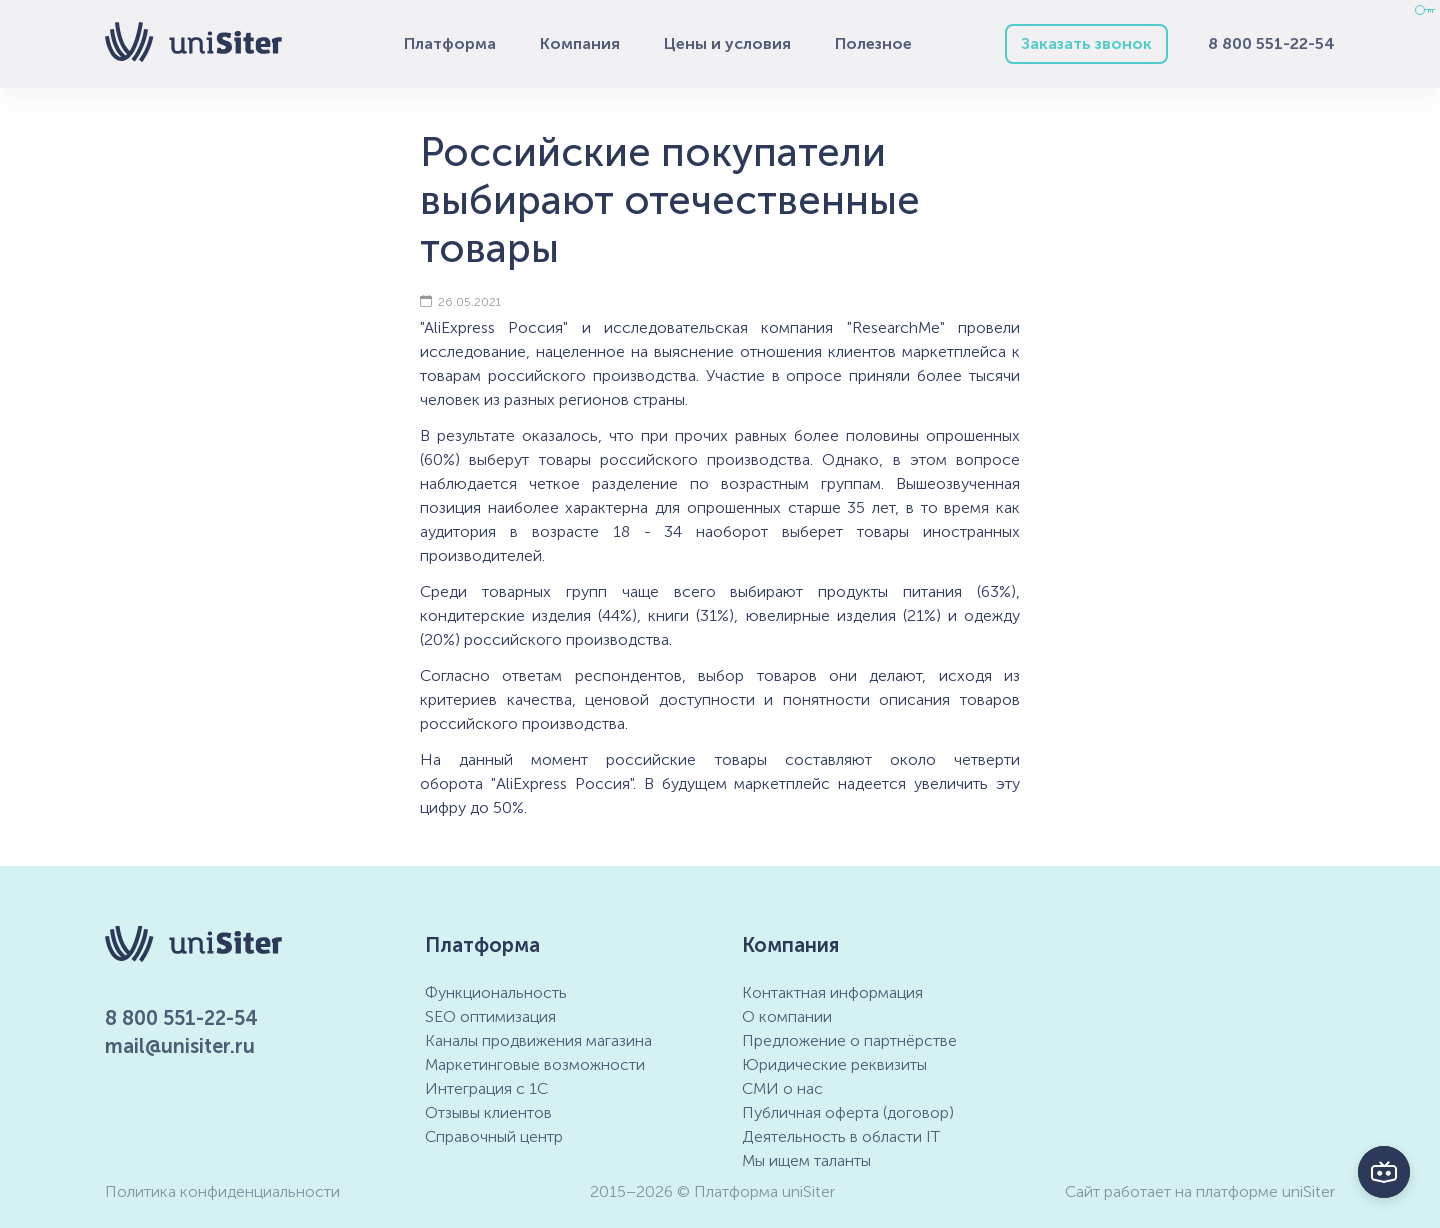 Image resolution: width=1440 pixels, height=1228 pixels. What do you see at coordinates (848, 1112) in the screenshot?
I see `Публичная оферта (договор)` at bounding box center [848, 1112].